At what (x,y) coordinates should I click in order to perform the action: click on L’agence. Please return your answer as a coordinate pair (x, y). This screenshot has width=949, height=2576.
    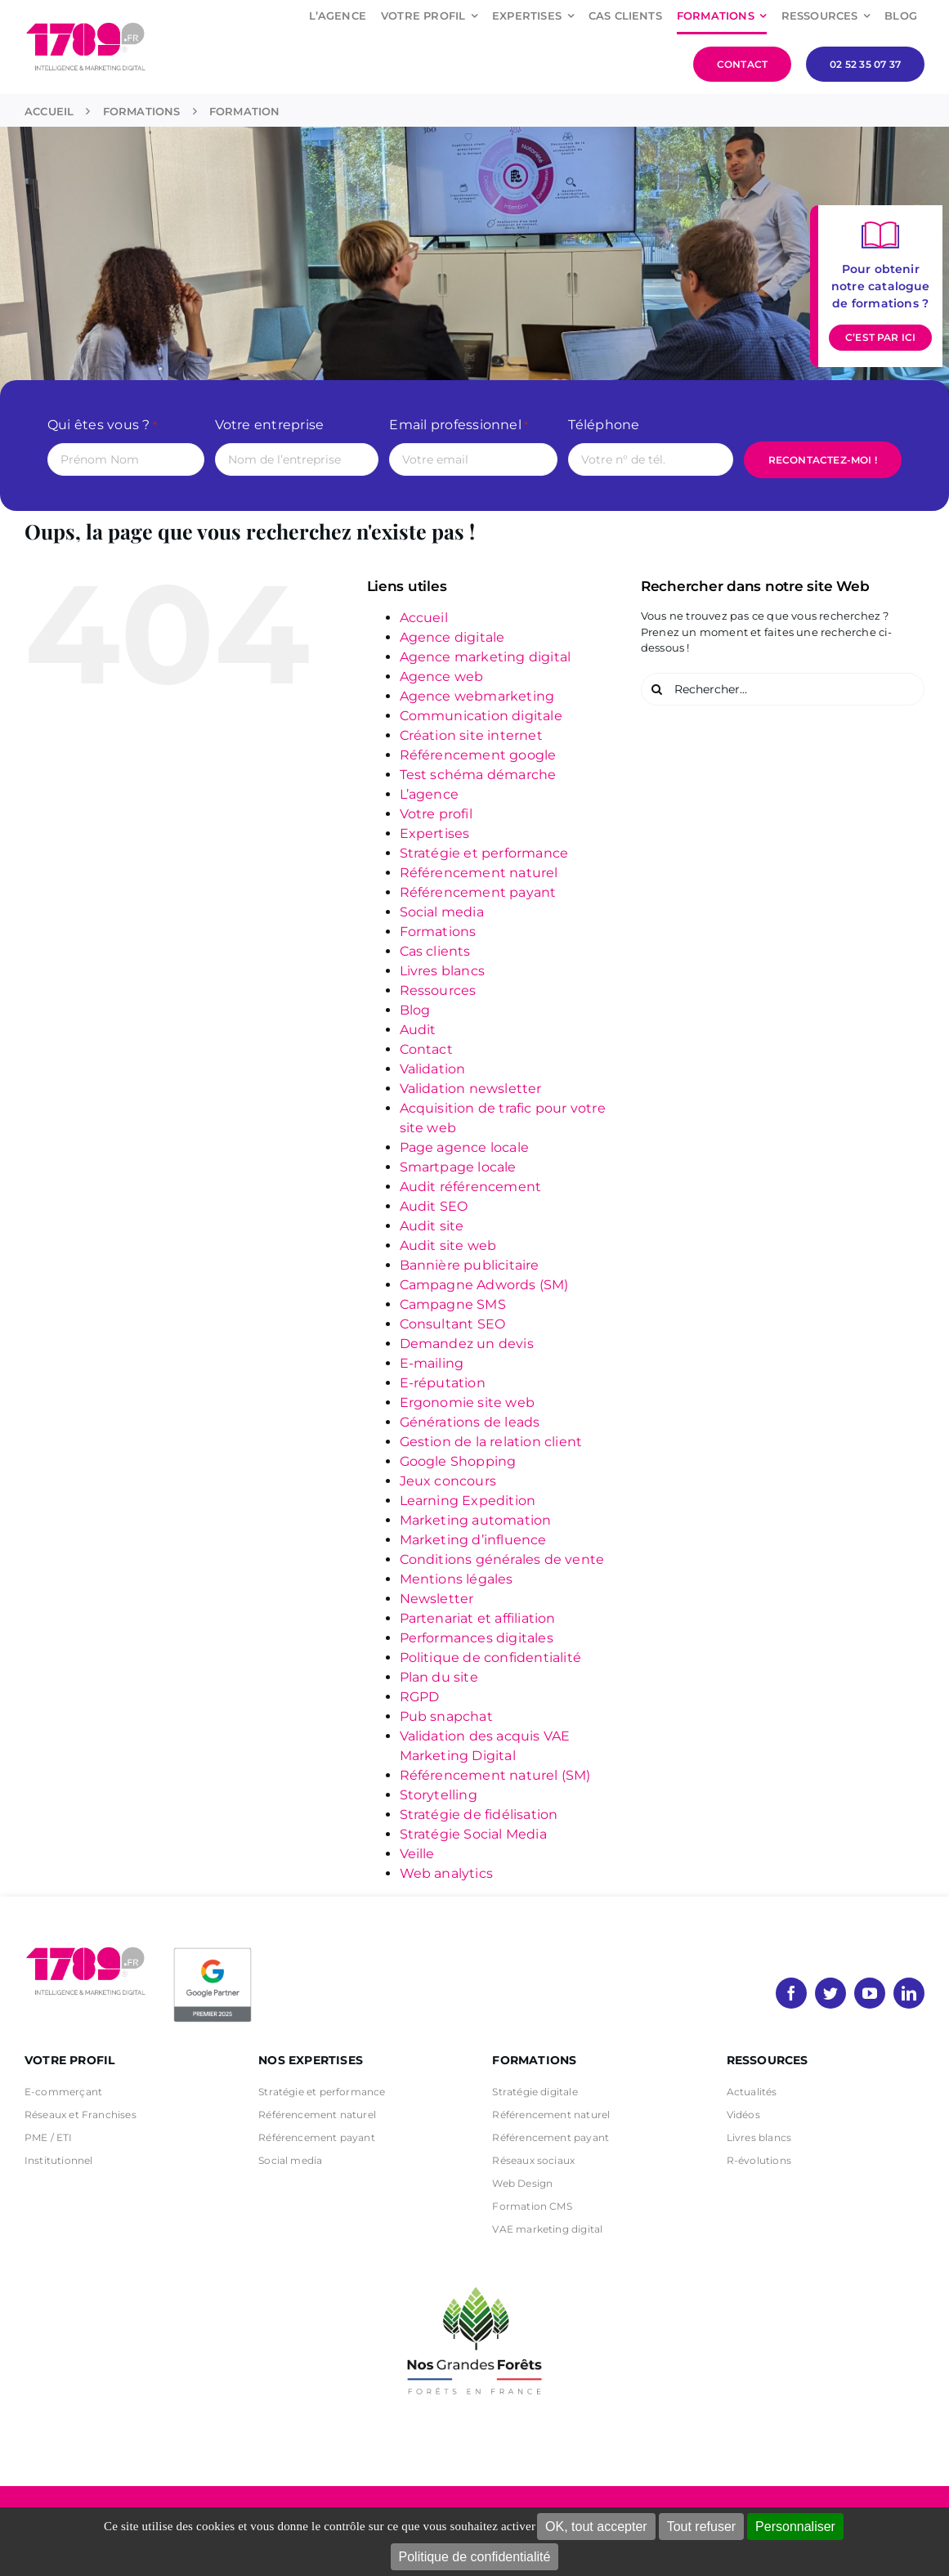
    Looking at the image, I should click on (429, 794).